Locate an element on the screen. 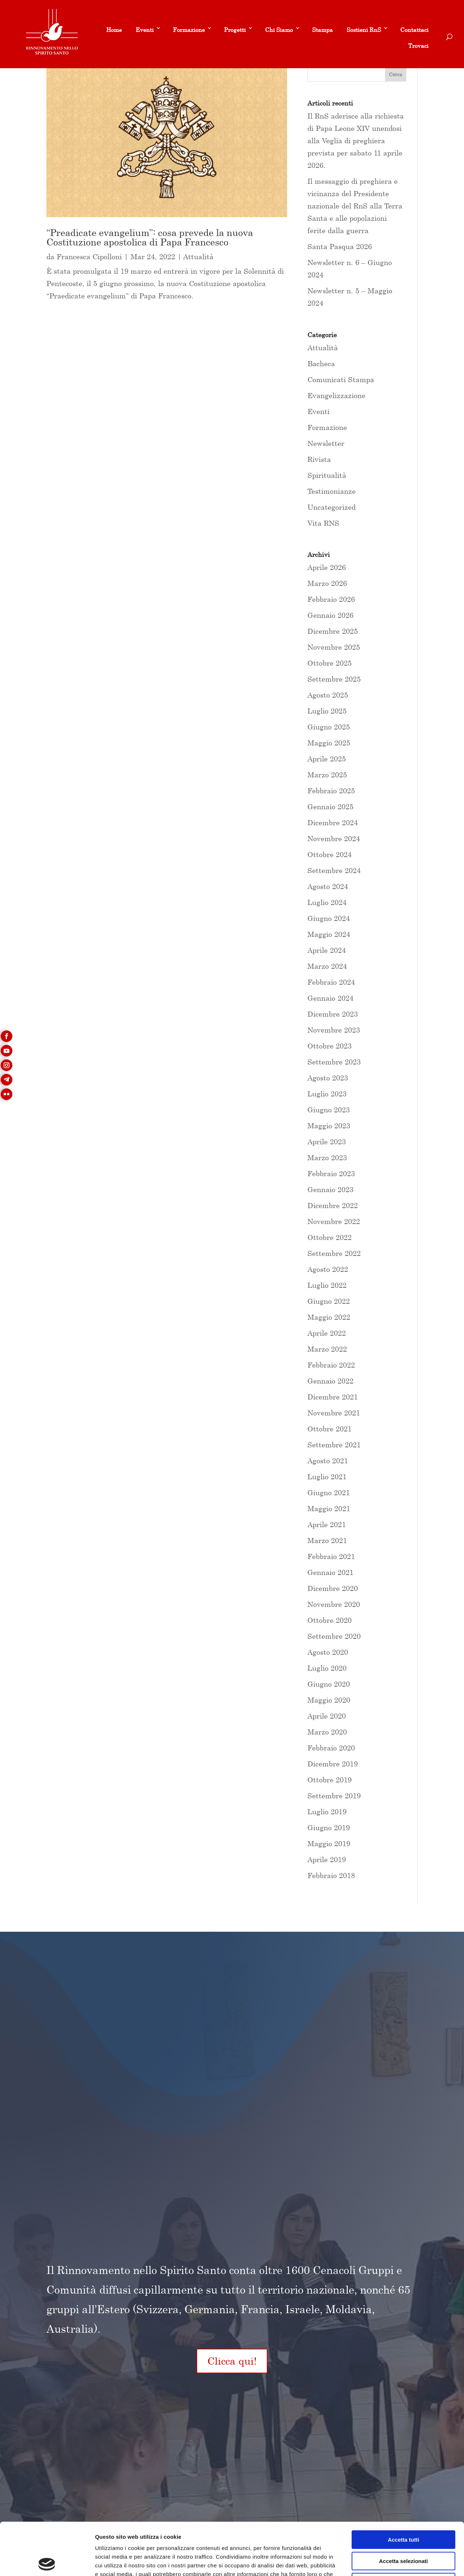 Image resolution: width=464 pixels, height=2576 pixels. Ottobre 2019 is located at coordinates (329, 1779).